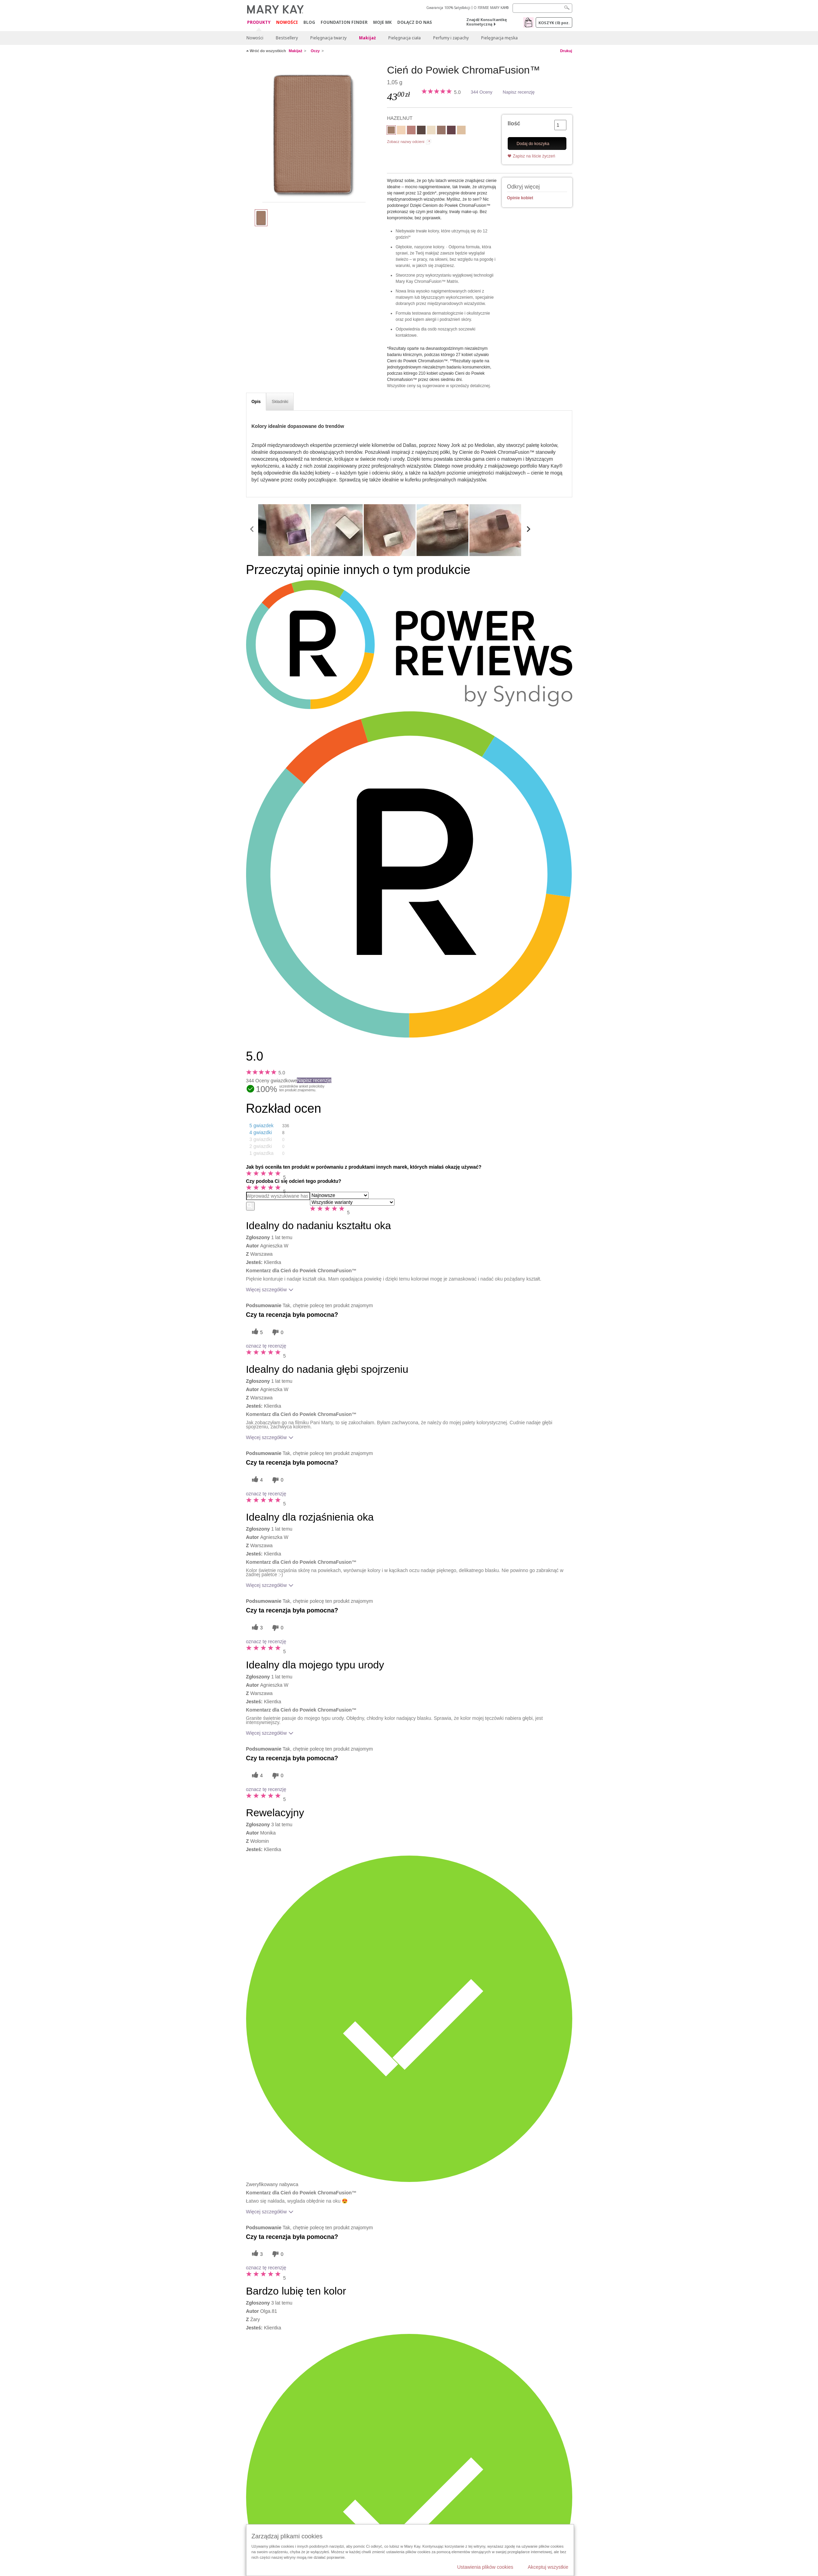  Describe the element at coordinates (451, 131) in the screenshot. I see `[MERLOT]` at that location.